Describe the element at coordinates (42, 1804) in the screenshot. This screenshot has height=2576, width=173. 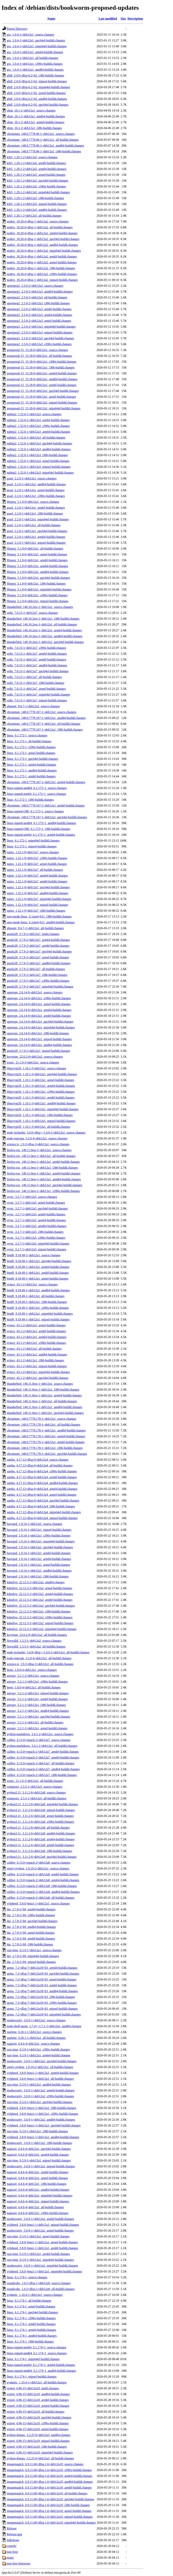
I see `python3.11_3.11.2-6+deb12u8_mips64el-buildd.changes` at that location.